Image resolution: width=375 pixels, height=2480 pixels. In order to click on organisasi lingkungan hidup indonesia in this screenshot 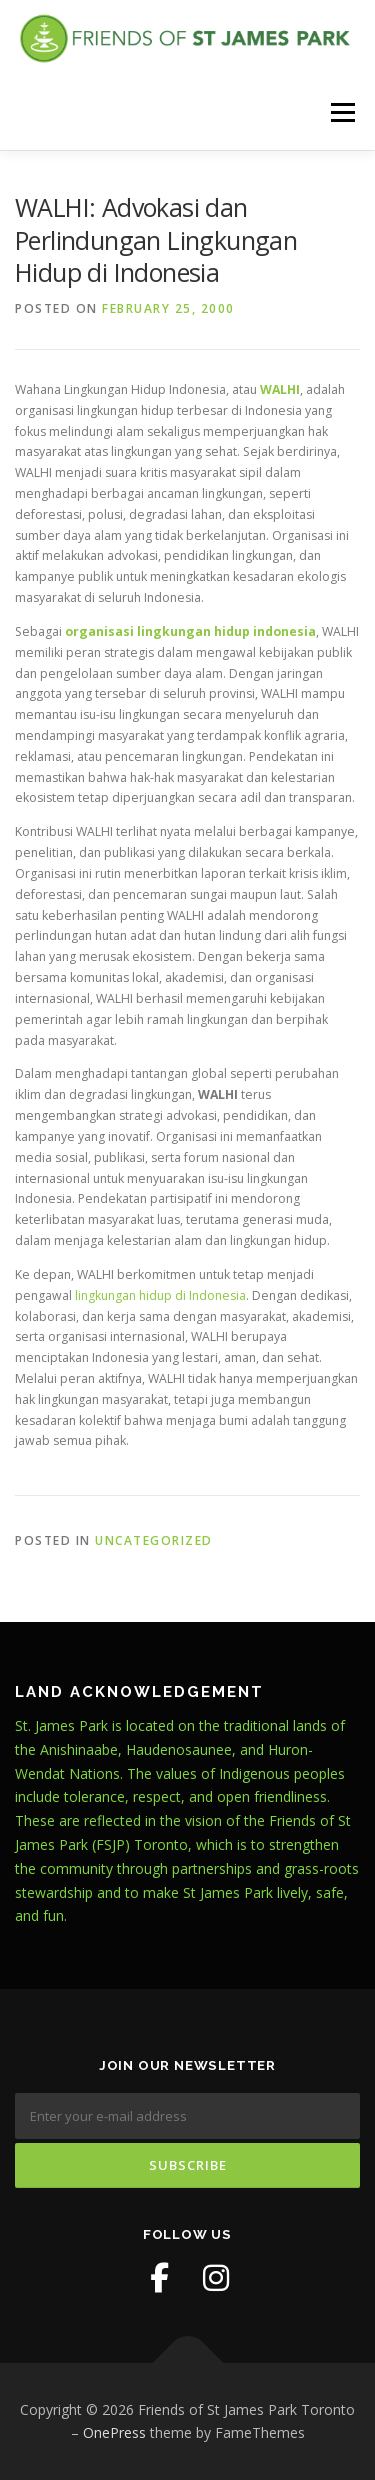, I will do `click(190, 631)`.